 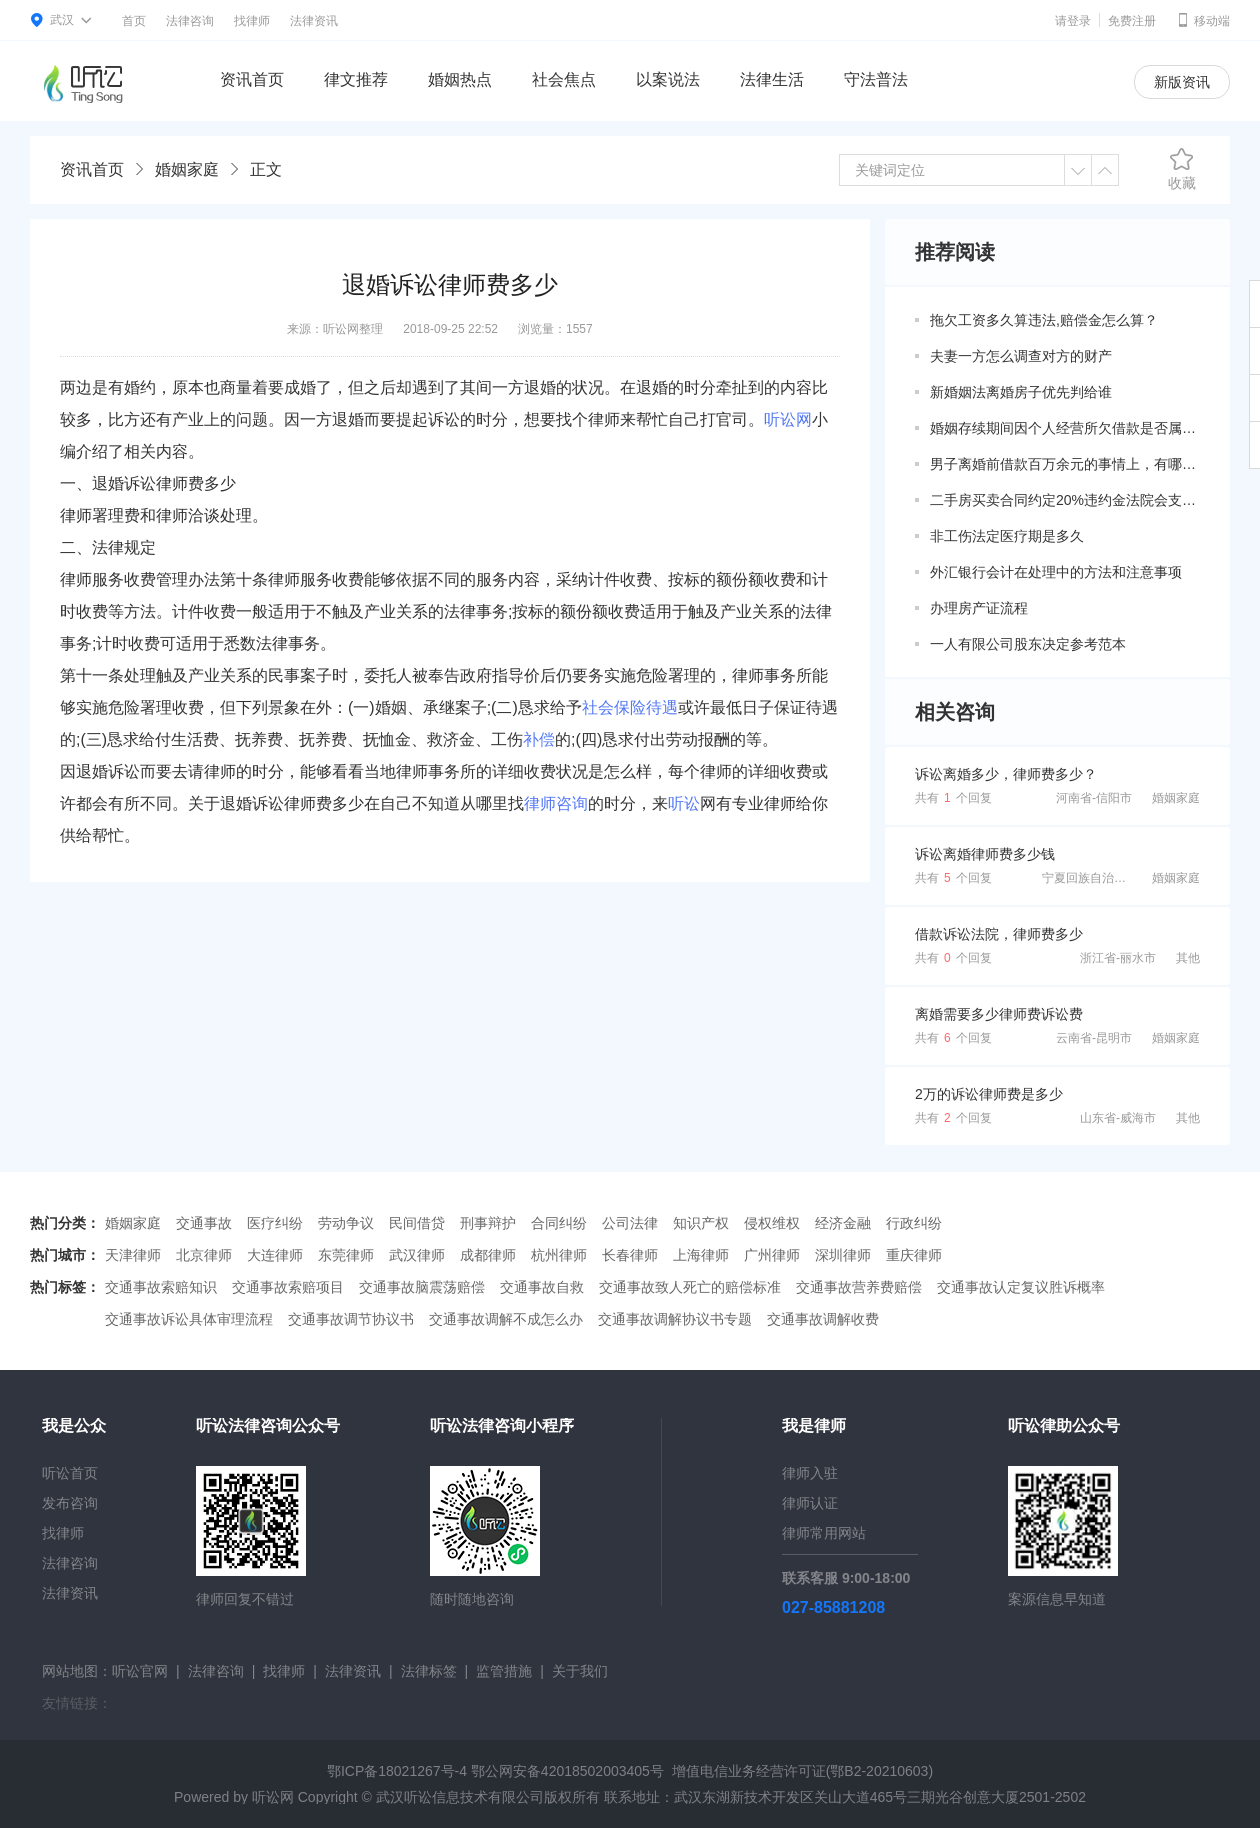 What do you see at coordinates (876, 79) in the screenshot?
I see `守法普法` at bounding box center [876, 79].